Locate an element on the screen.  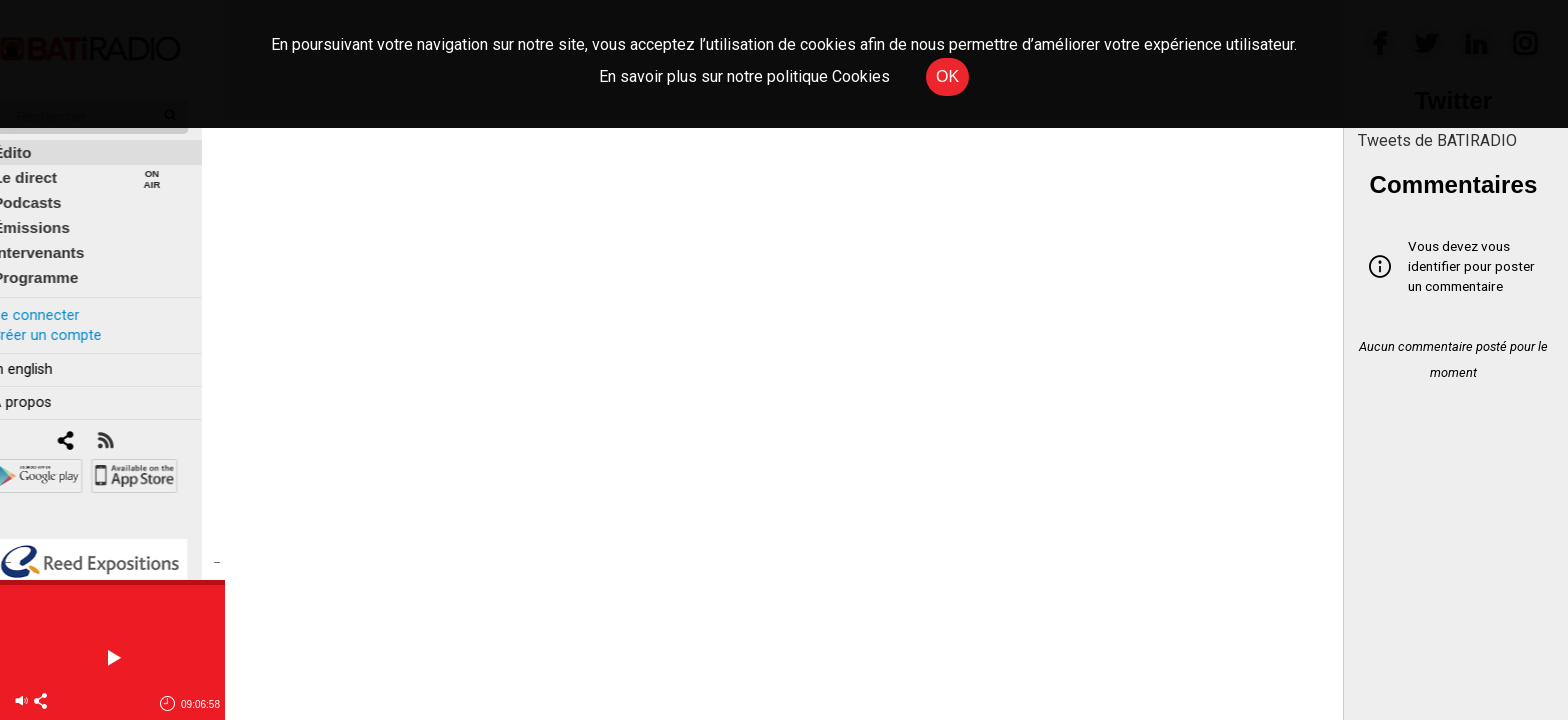
Se connecter is located at coordinates (58, 303).